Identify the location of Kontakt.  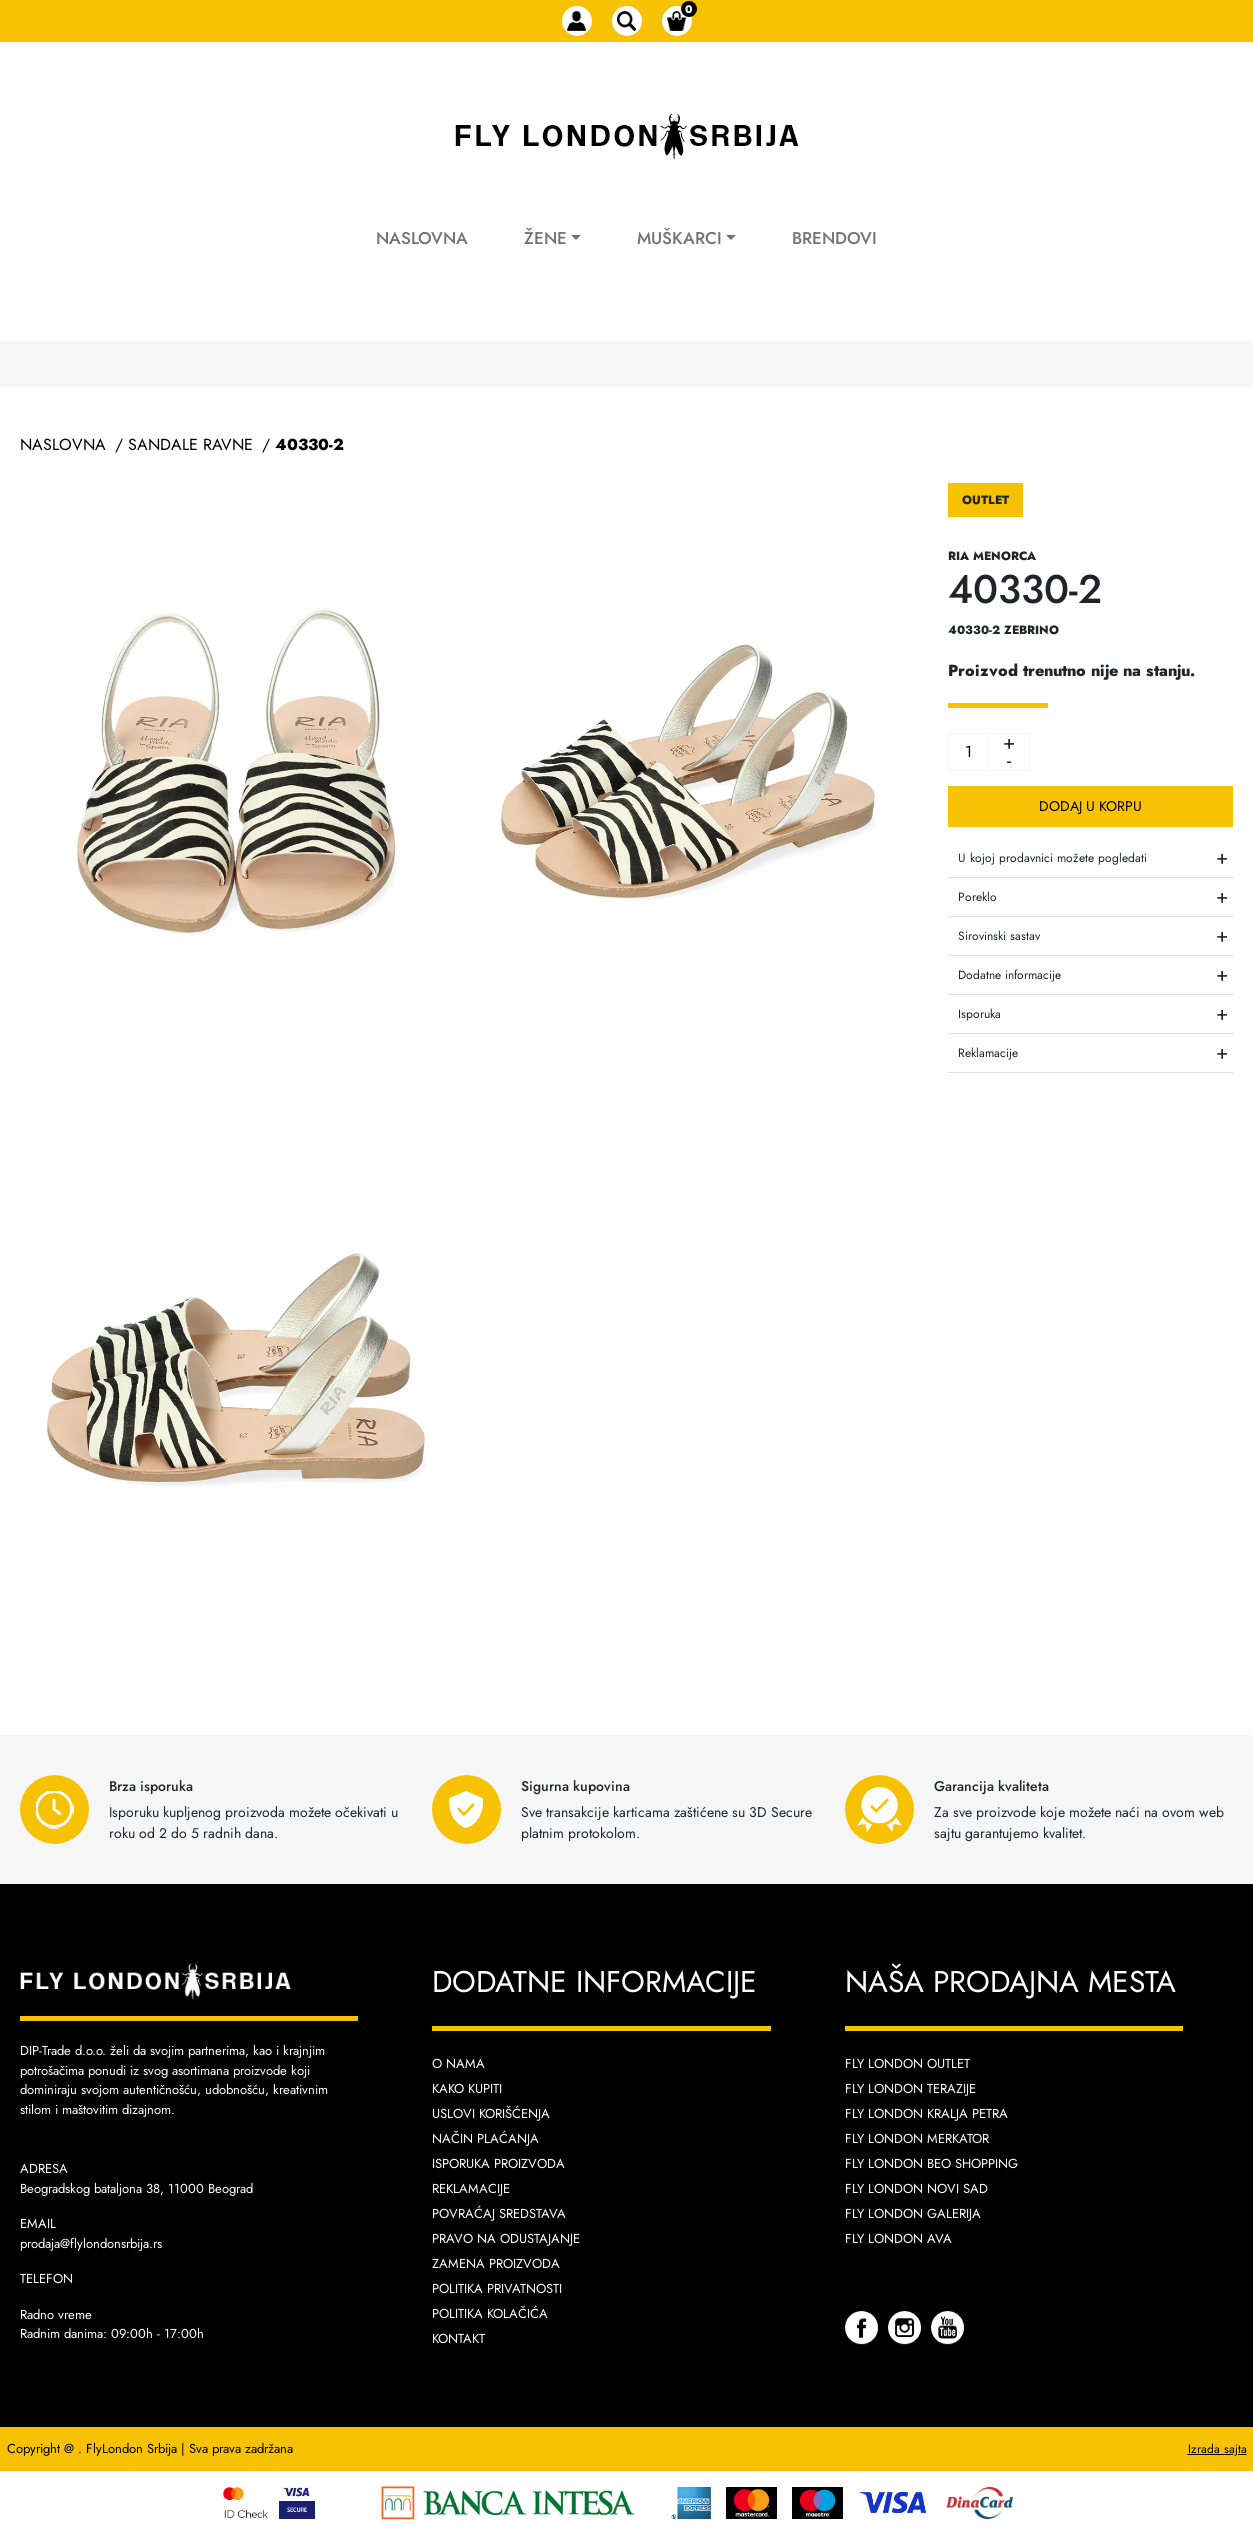
(458, 2338).